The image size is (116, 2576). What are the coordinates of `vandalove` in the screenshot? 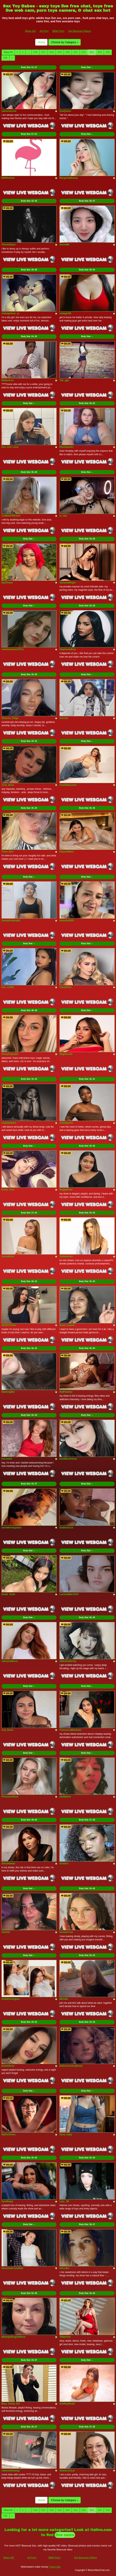 It's located at (65, 1796).